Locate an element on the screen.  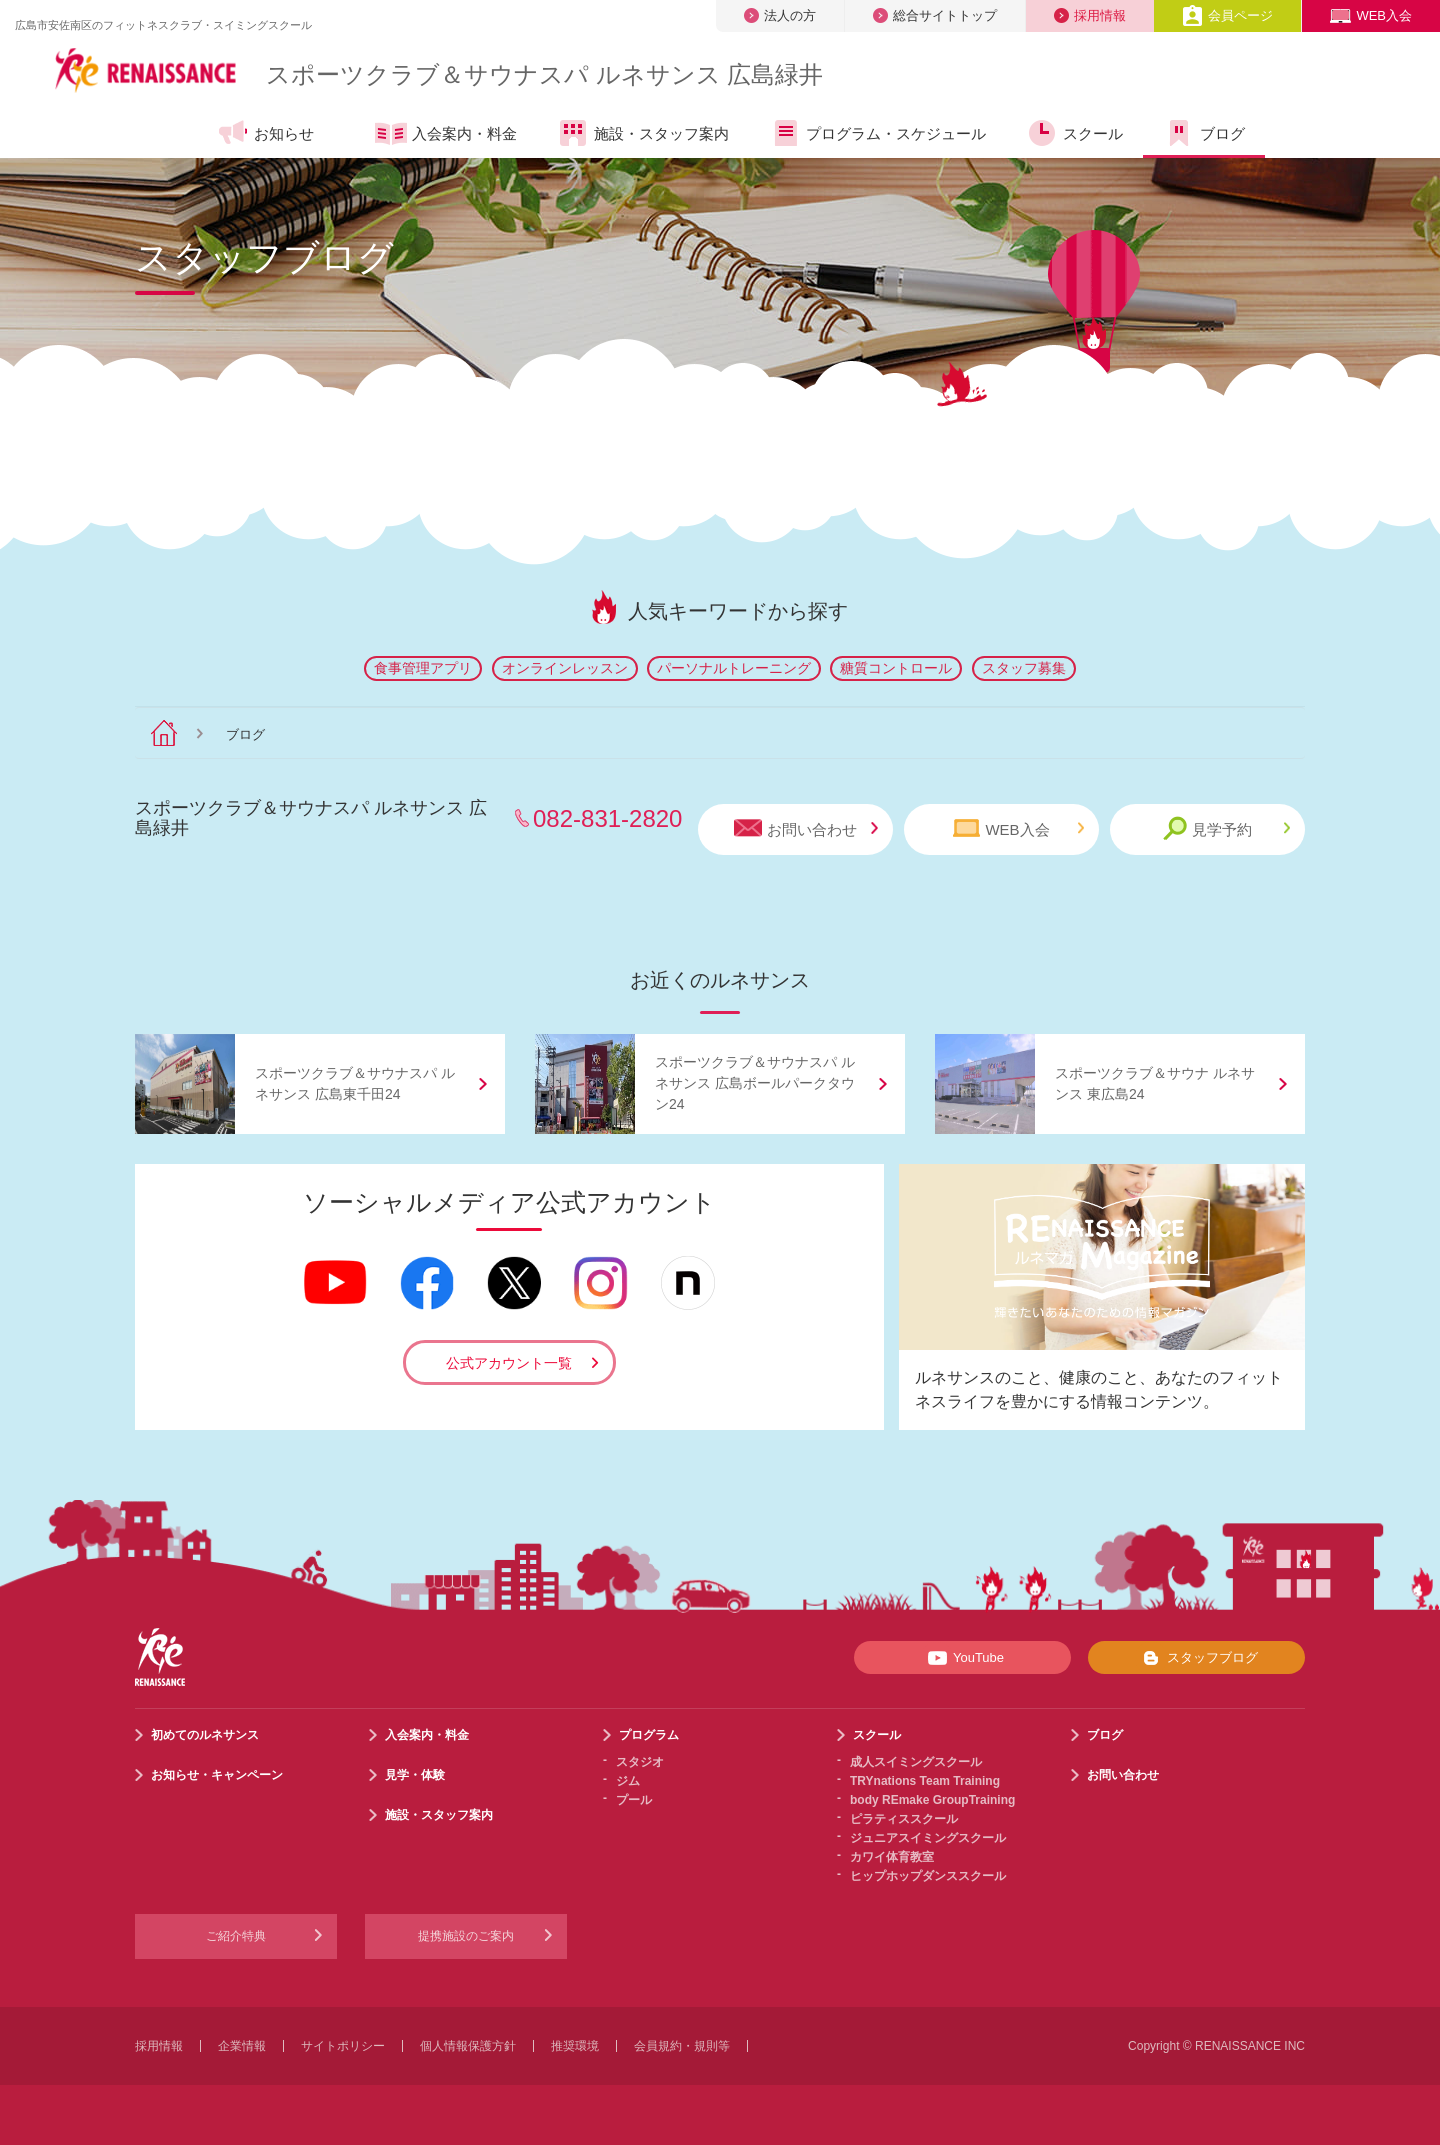
スクール is located at coordinates (1074, 133).